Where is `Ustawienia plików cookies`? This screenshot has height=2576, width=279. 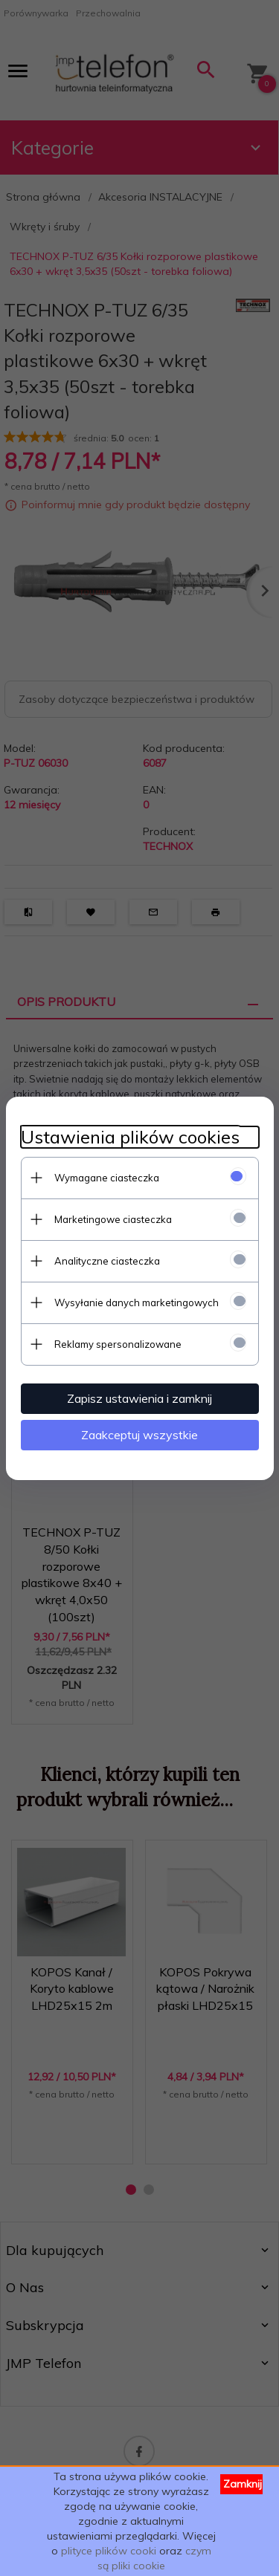
Ustawienia plików cookies is located at coordinates (130, 1137).